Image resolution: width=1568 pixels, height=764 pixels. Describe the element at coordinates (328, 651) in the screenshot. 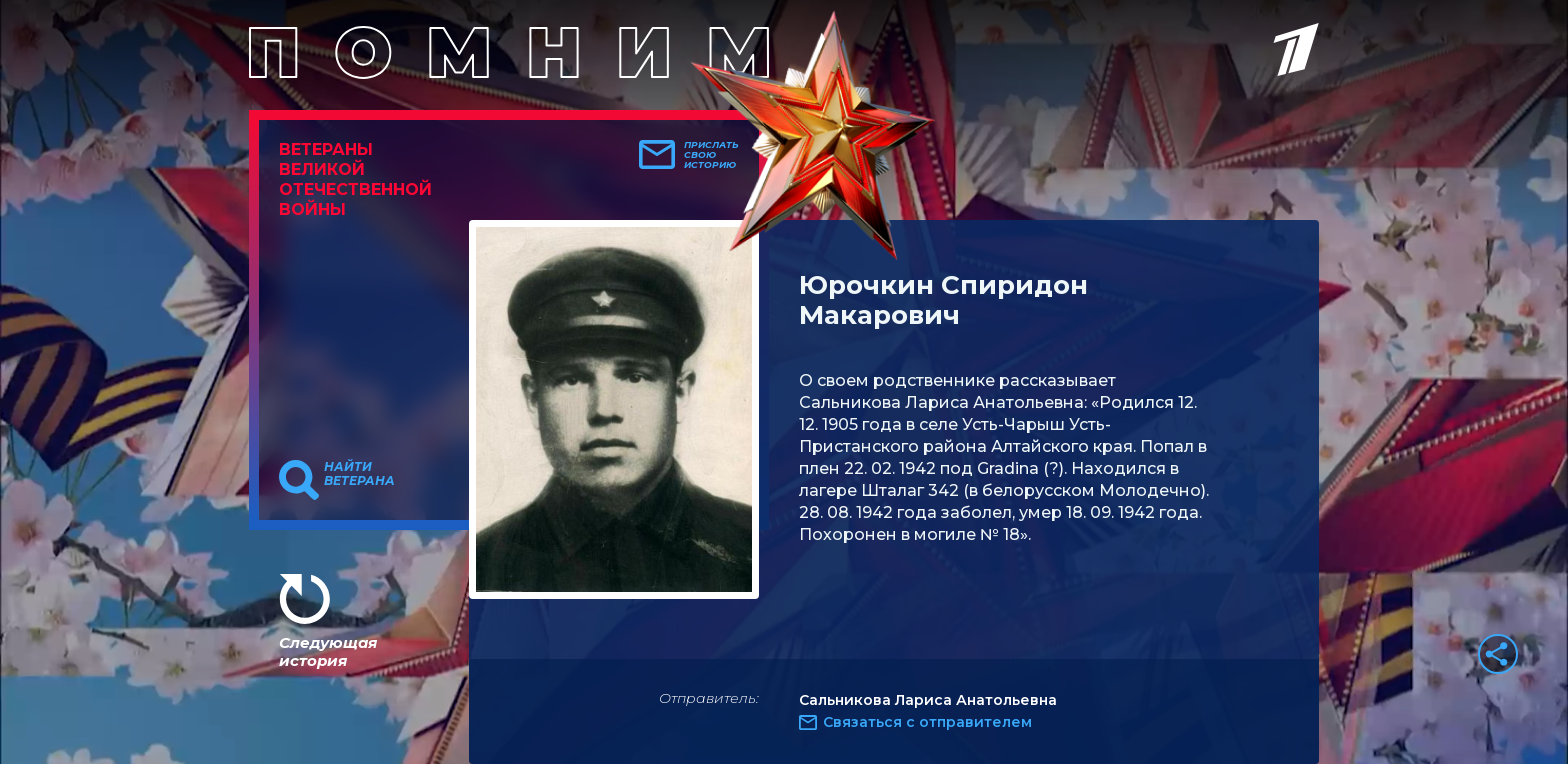

I see `Следующая история` at that location.